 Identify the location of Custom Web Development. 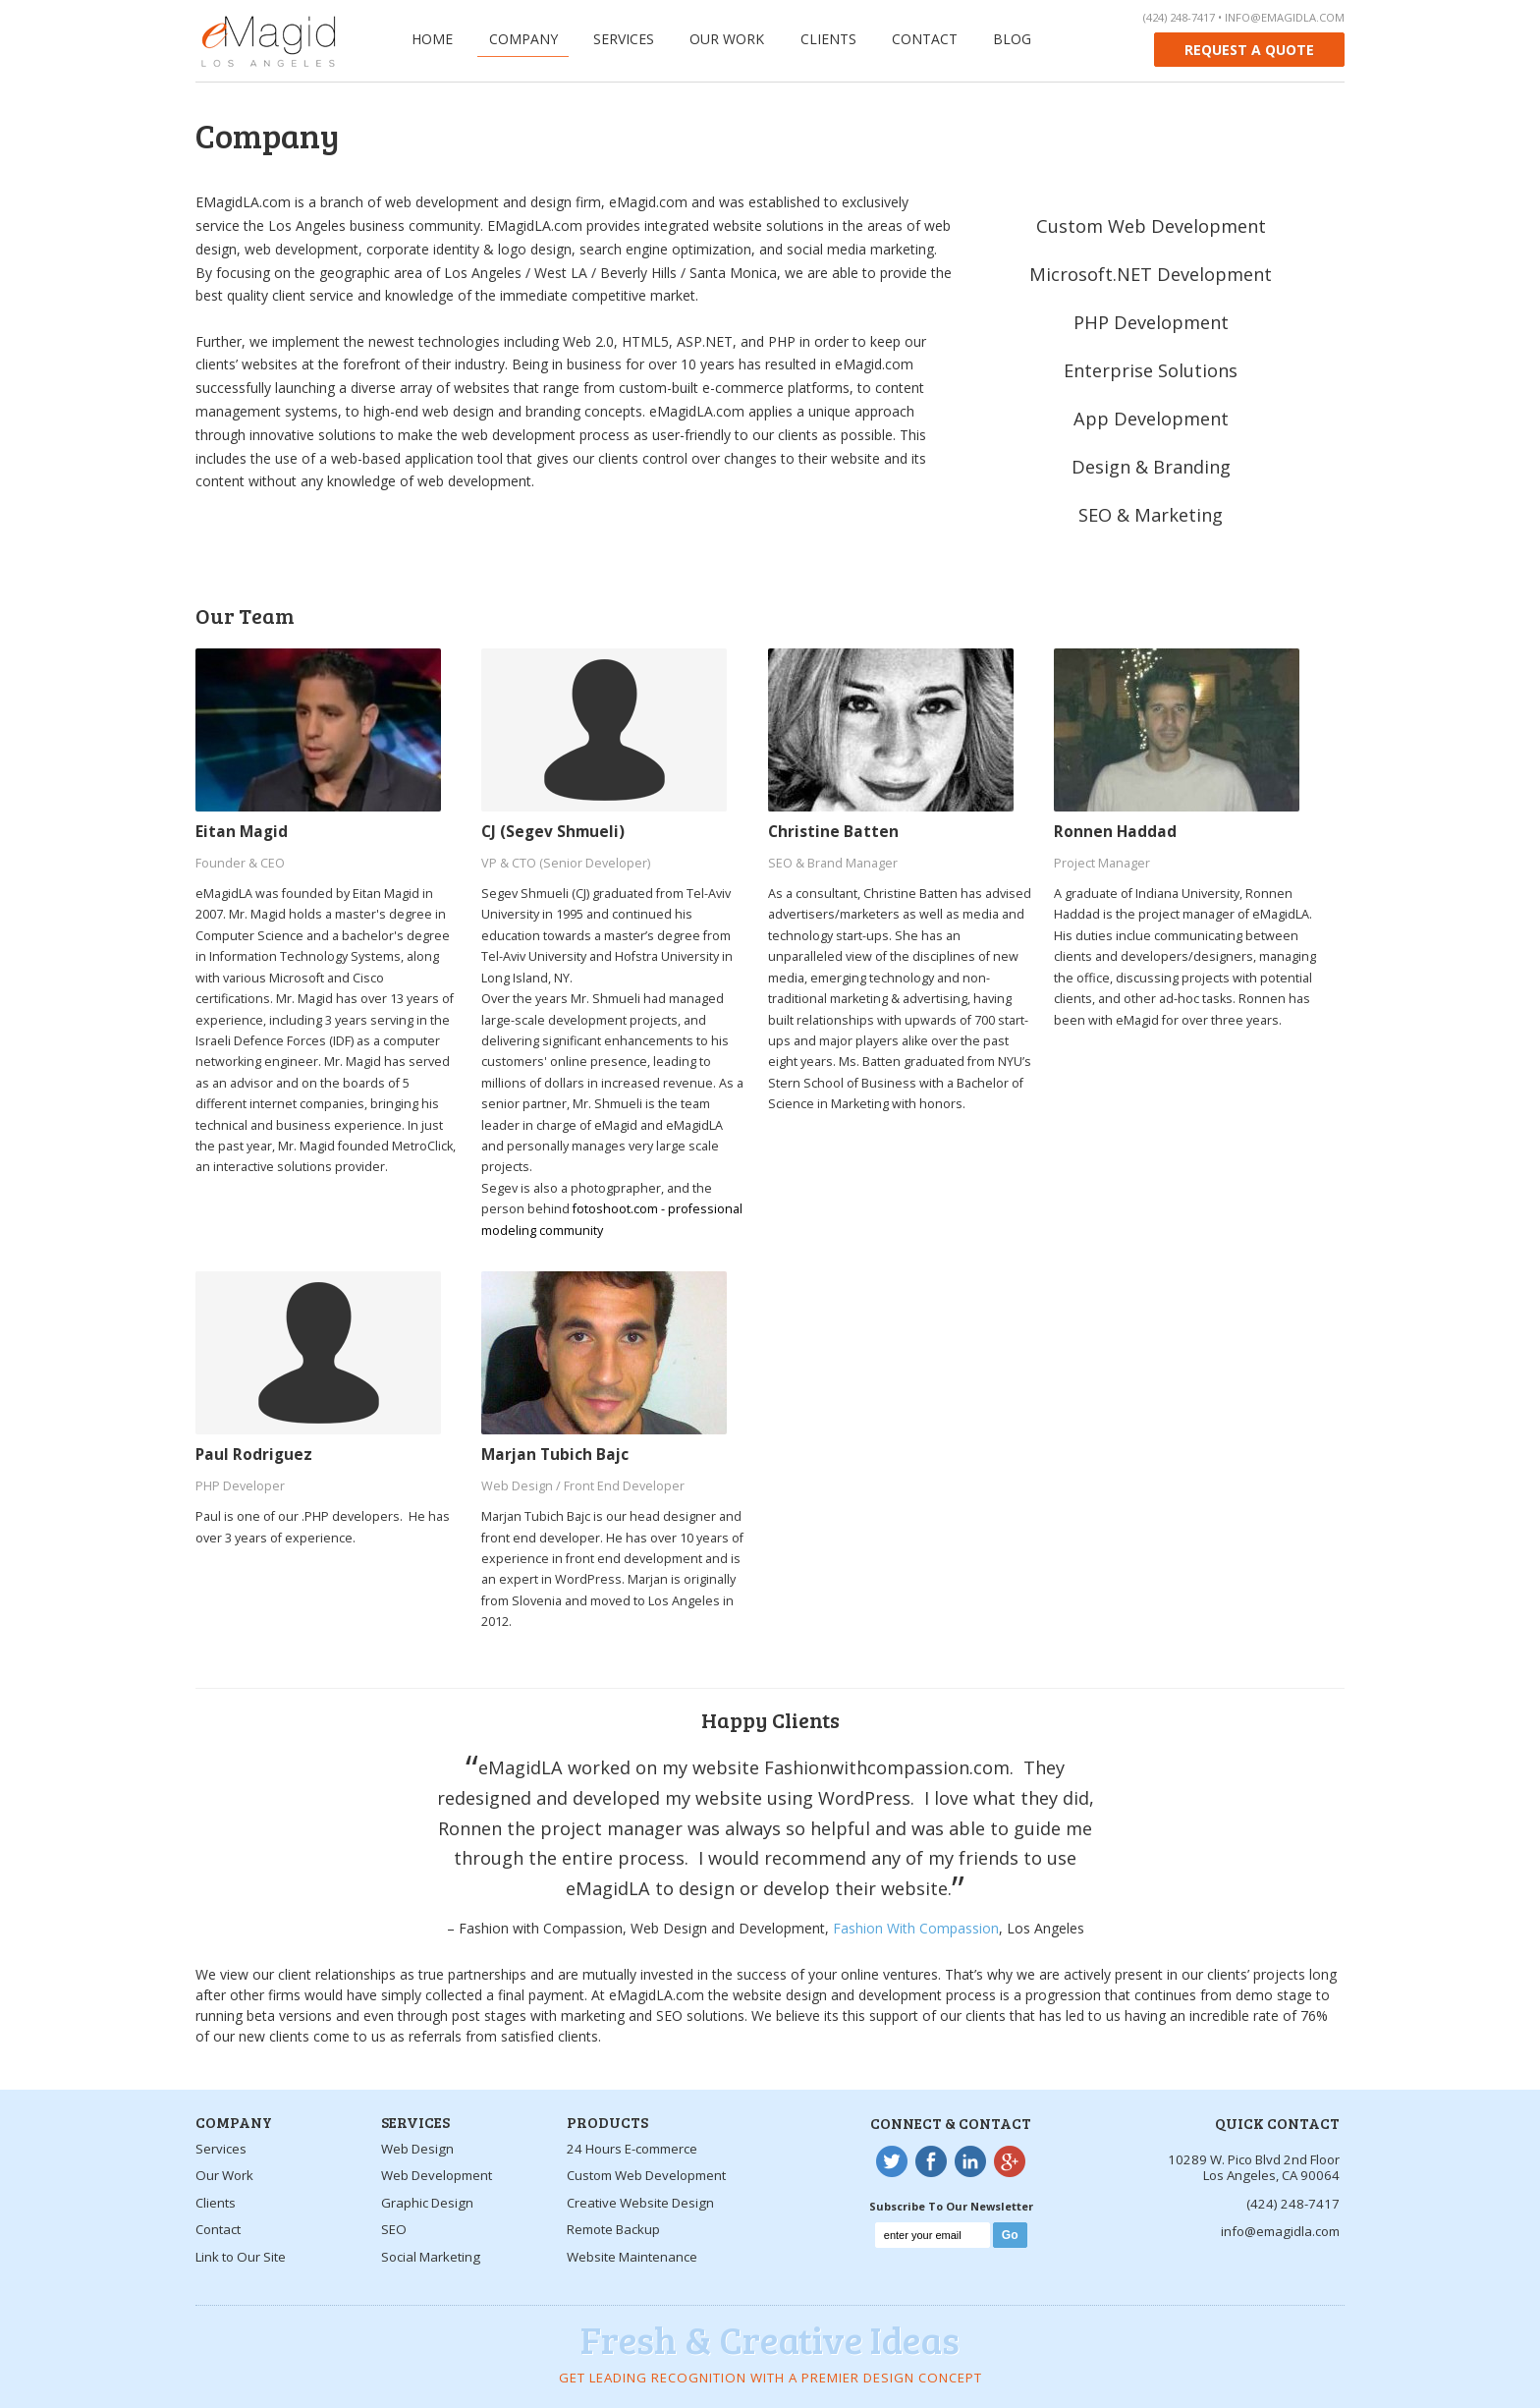
(646, 2175).